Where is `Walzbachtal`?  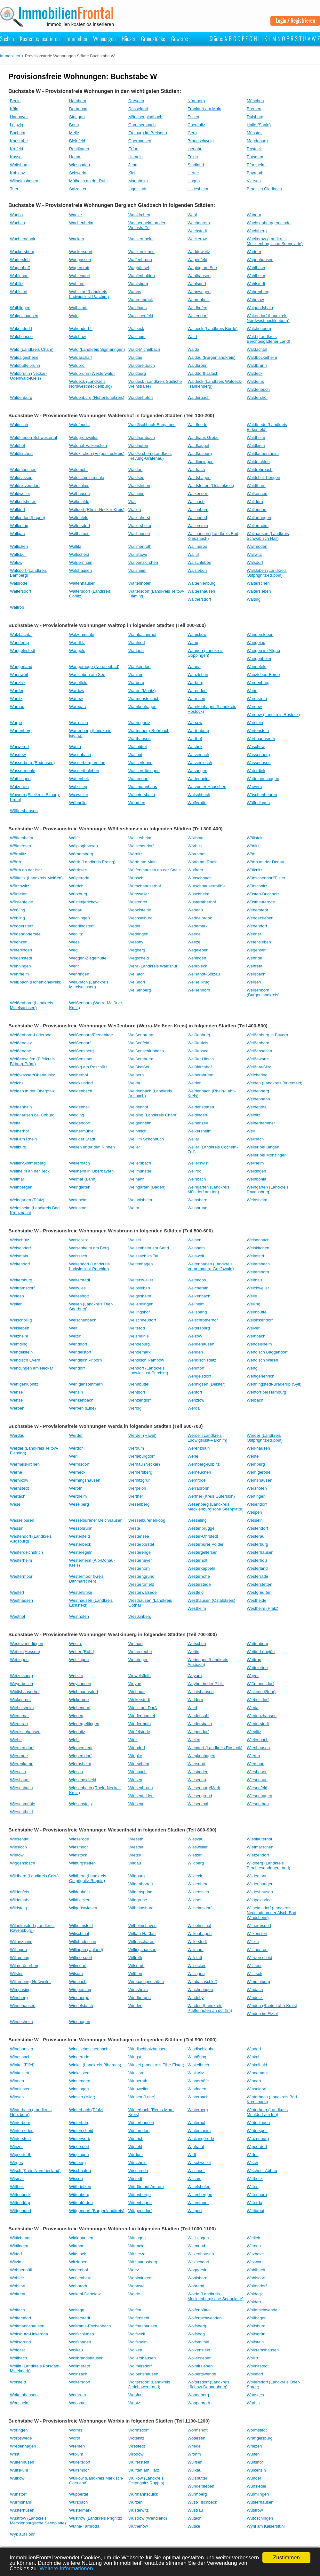 Walzbachtal is located at coordinates (21, 634).